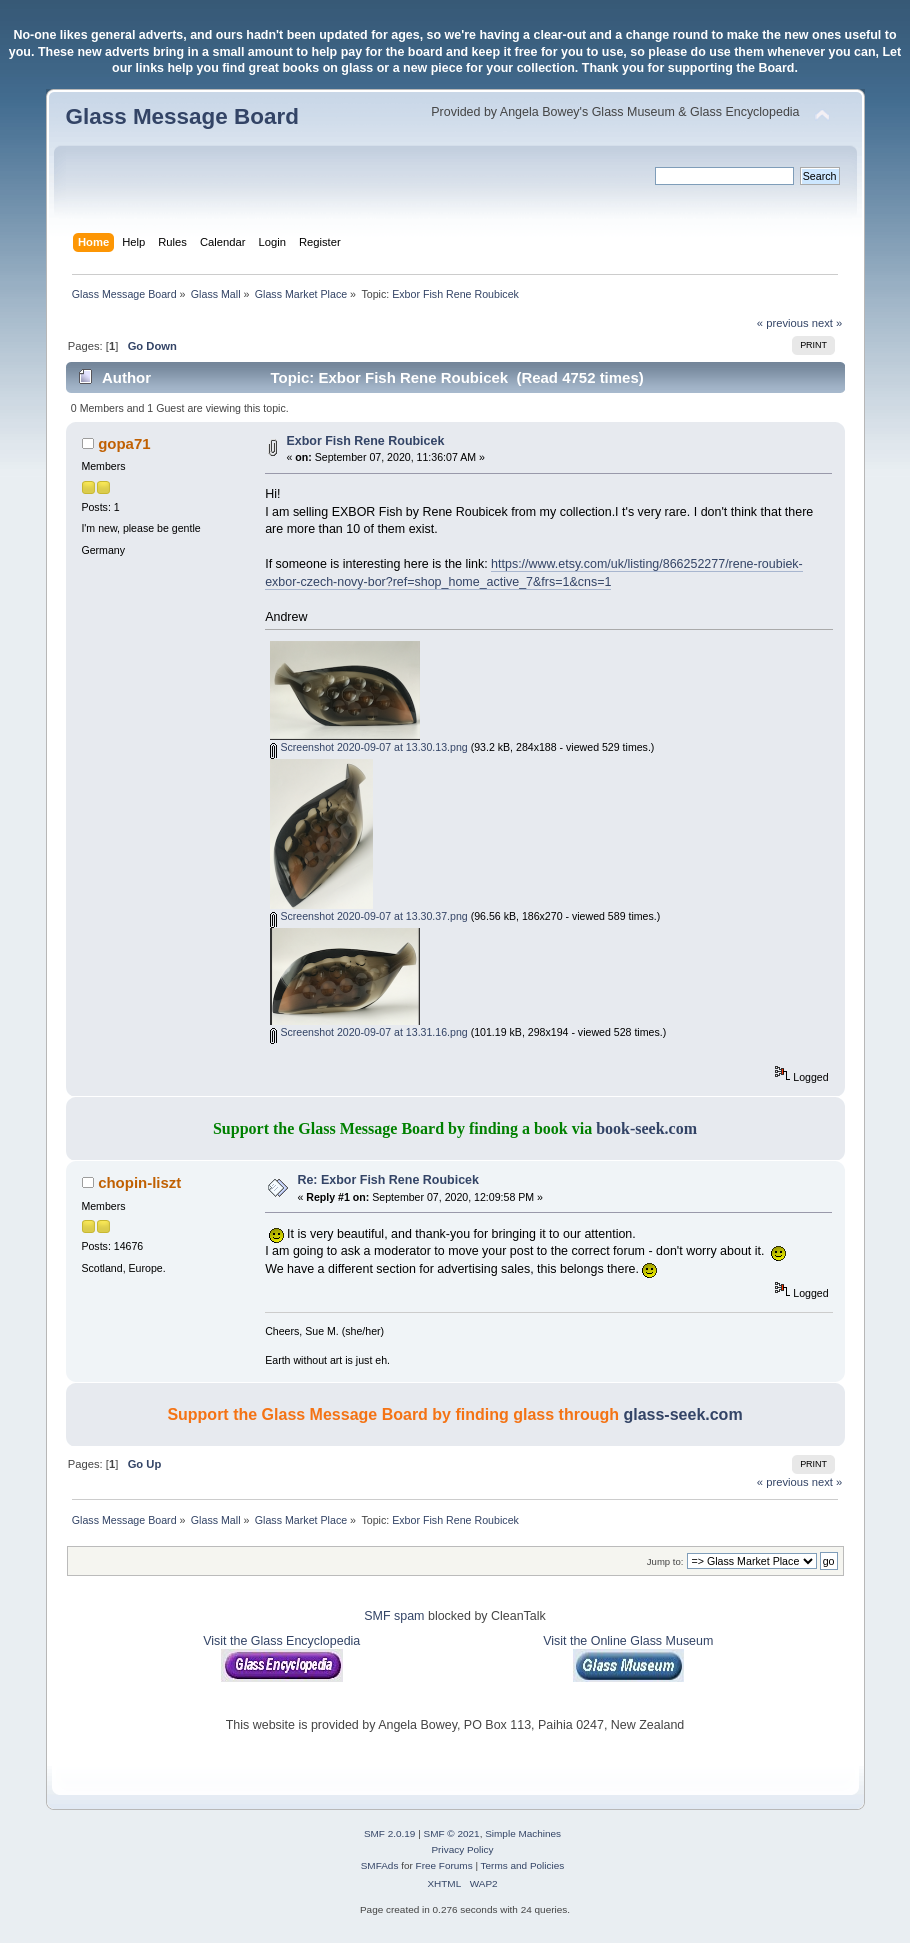 The width and height of the screenshot is (910, 1943). Describe the element at coordinates (388, 1180) in the screenshot. I see `Re: Exbor Fish Rene Roubicek` at that location.